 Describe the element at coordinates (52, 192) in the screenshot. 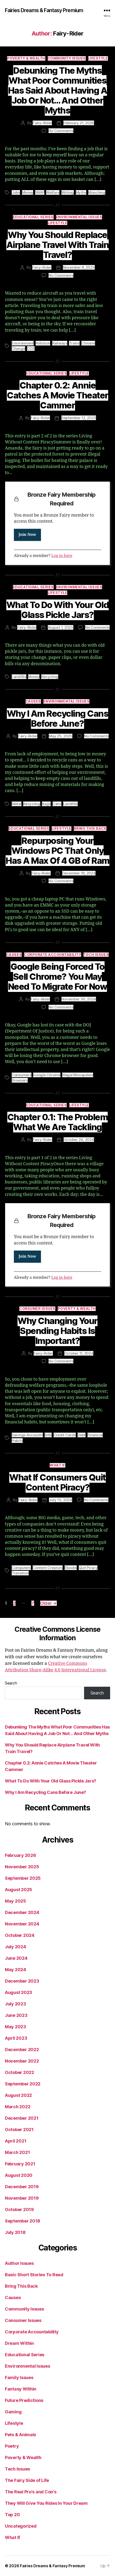

I see `Welfare` at that location.